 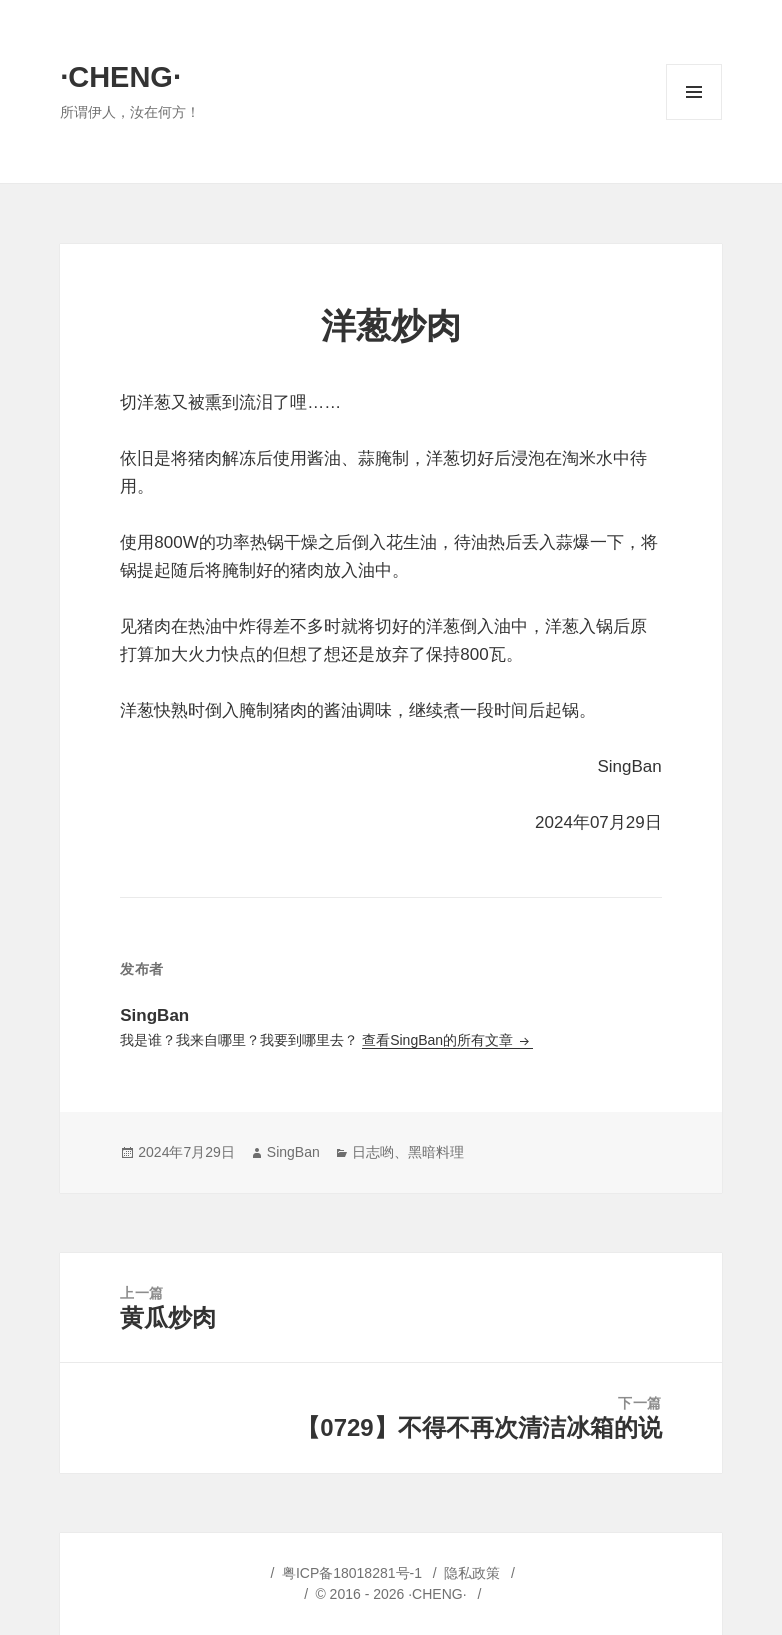 I want to click on 菜单和挂件, so click(x=694, y=119).